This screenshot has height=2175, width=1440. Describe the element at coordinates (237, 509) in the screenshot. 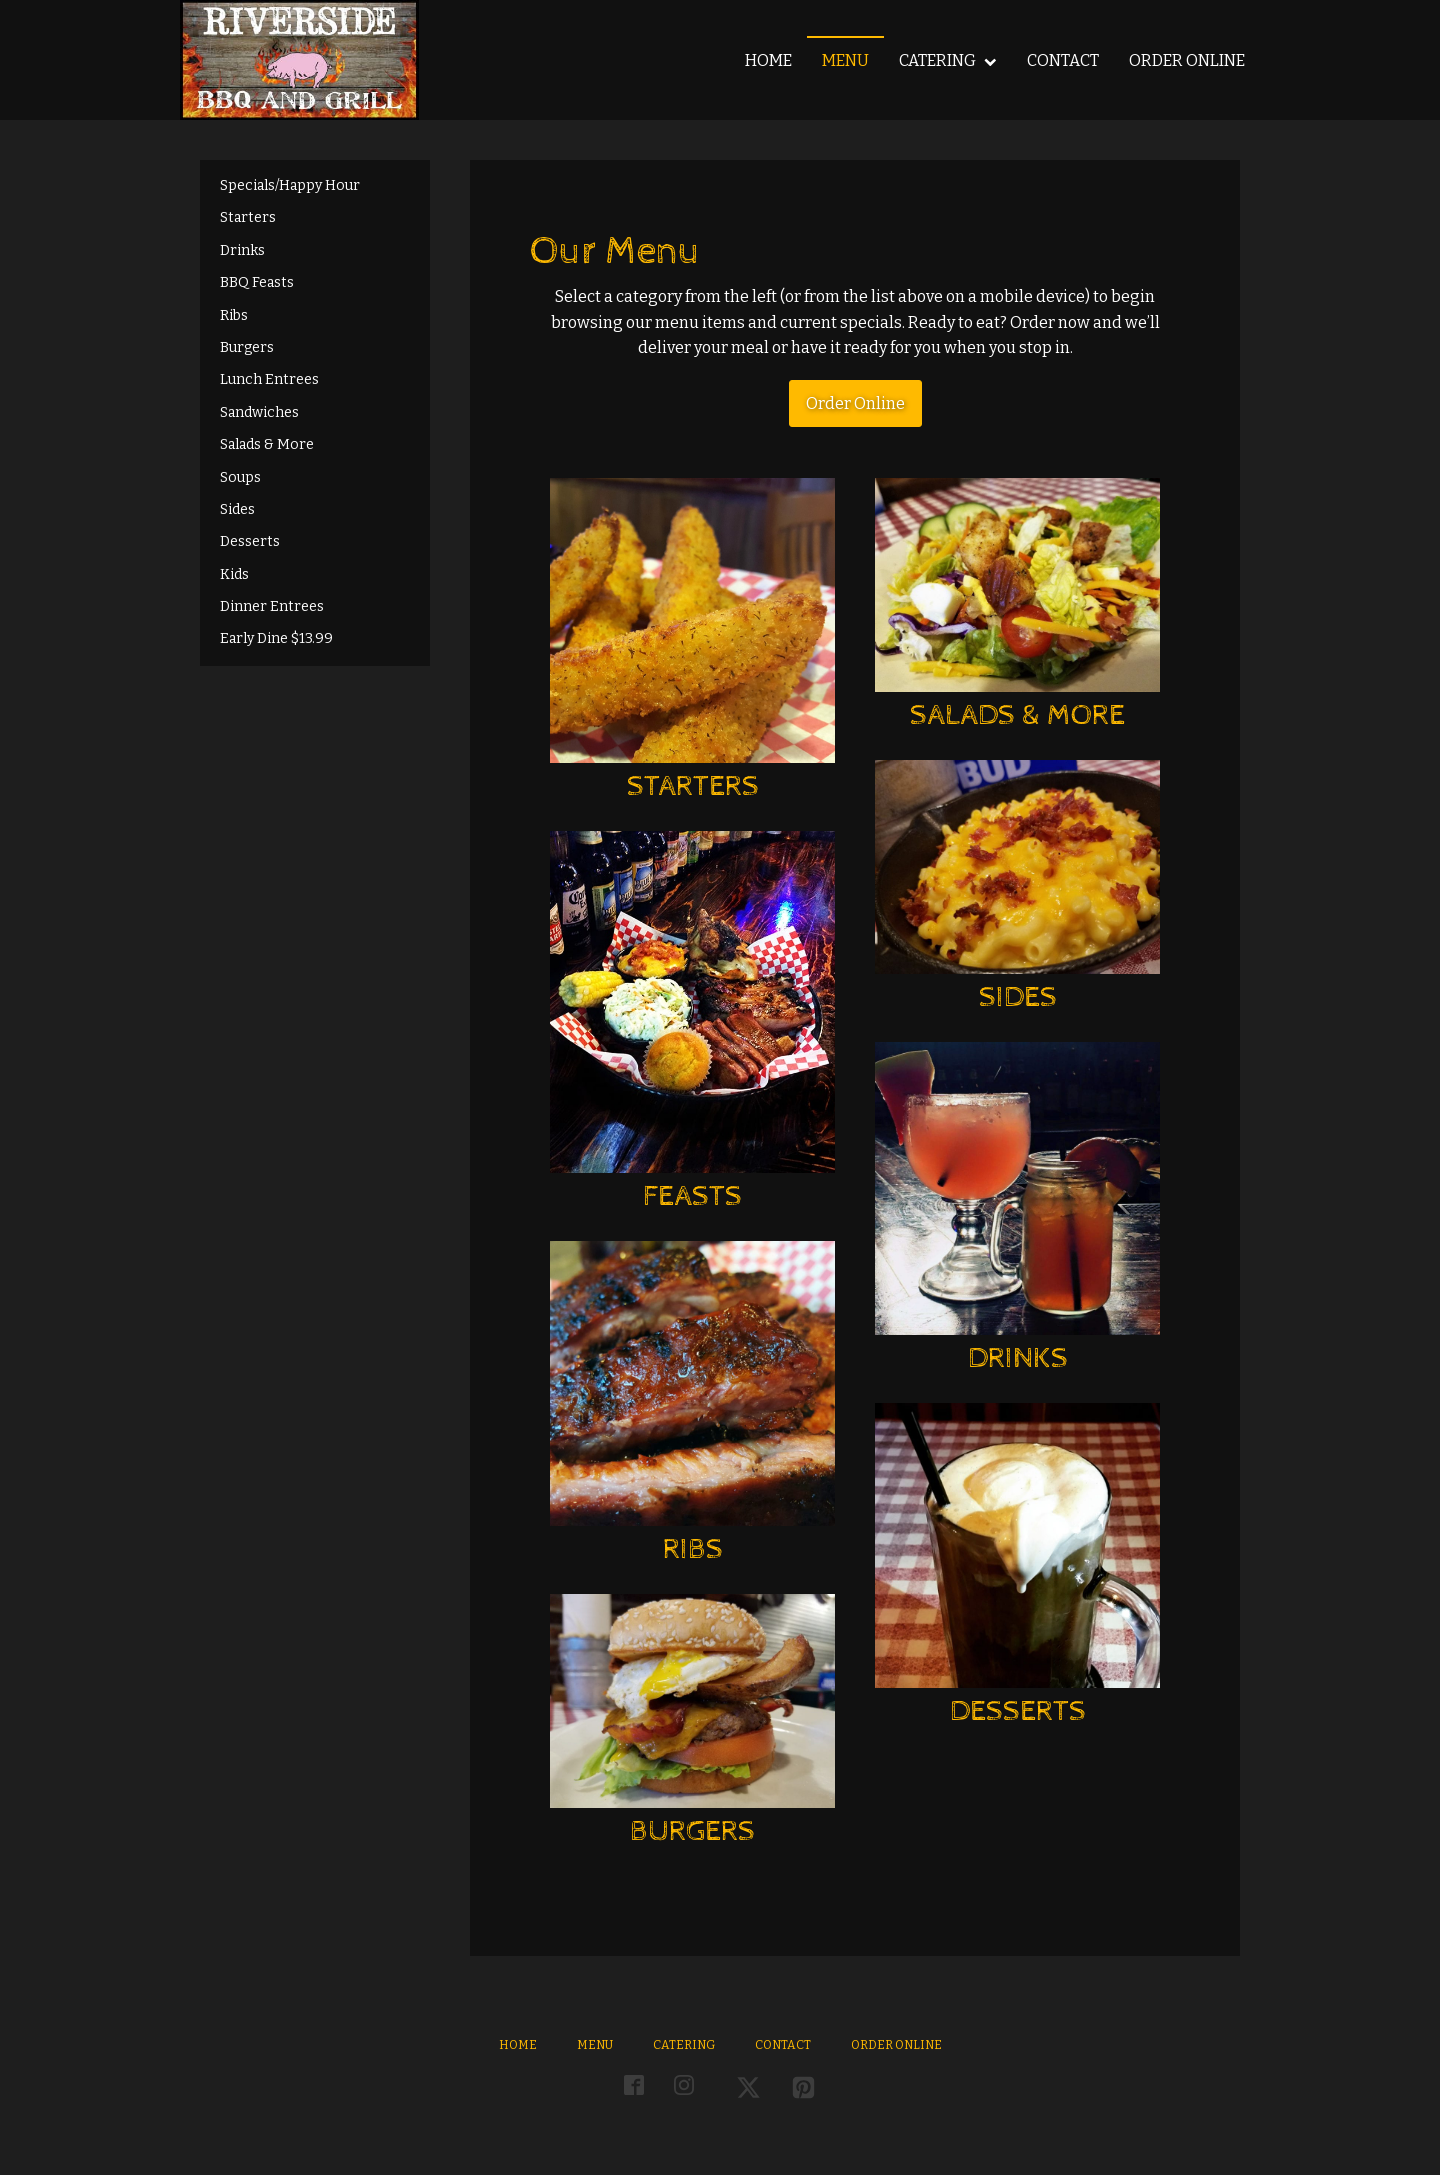

I see `Sides` at that location.